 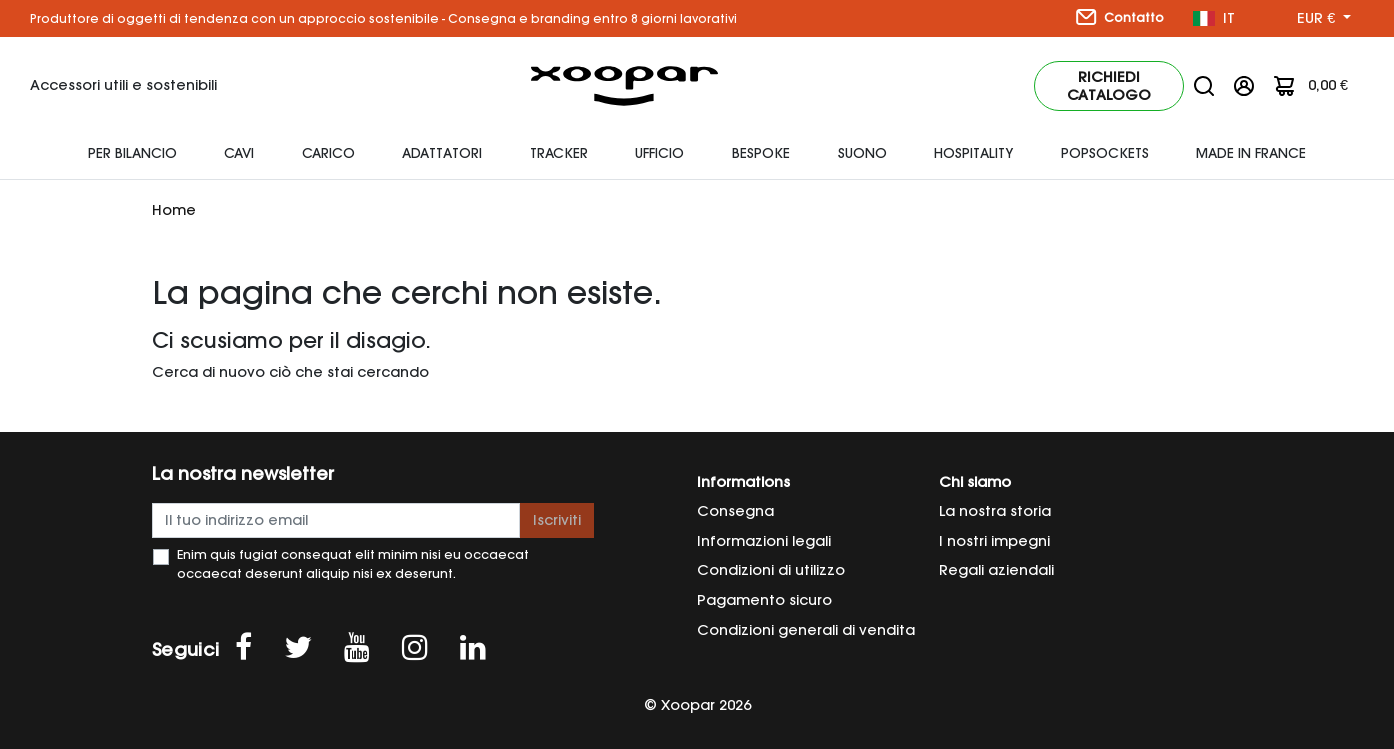 What do you see at coordinates (239, 153) in the screenshot?
I see `Cavi` at bounding box center [239, 153].